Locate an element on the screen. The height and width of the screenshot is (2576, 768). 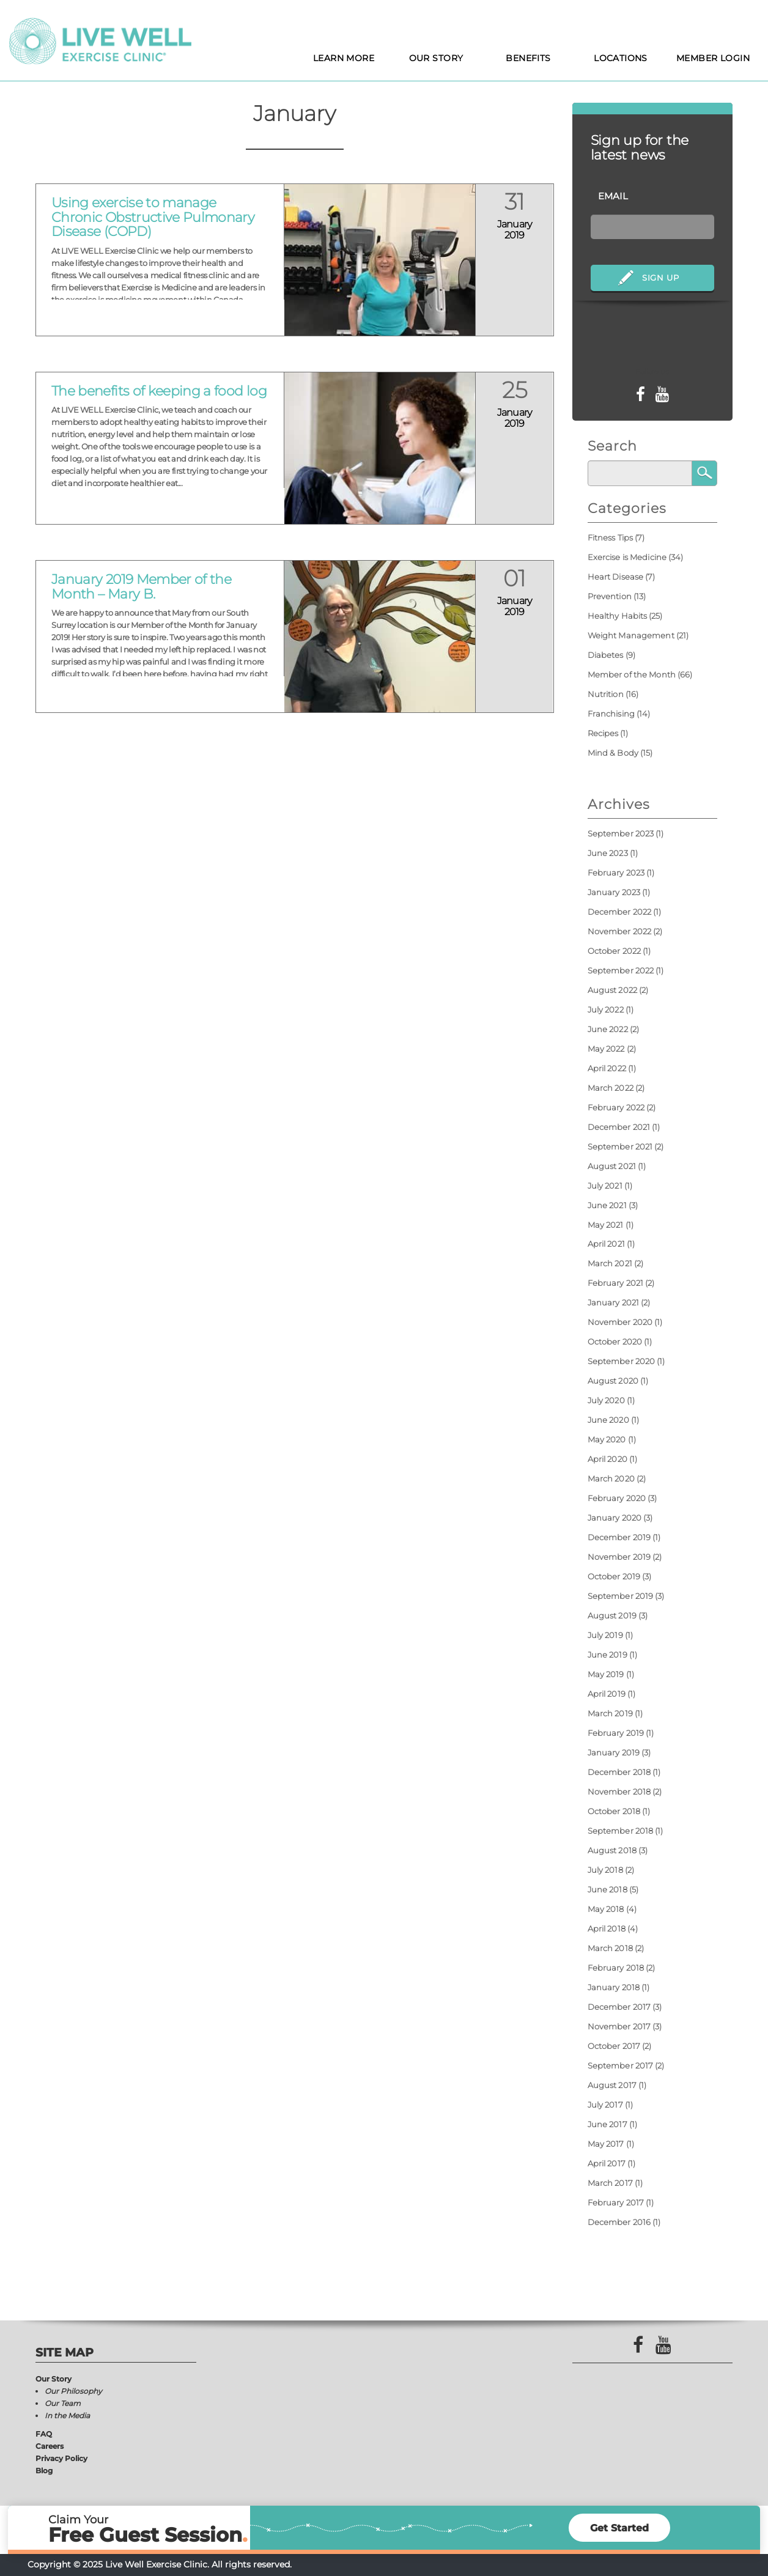
December 2016 is located at coordinates (619, 2222).